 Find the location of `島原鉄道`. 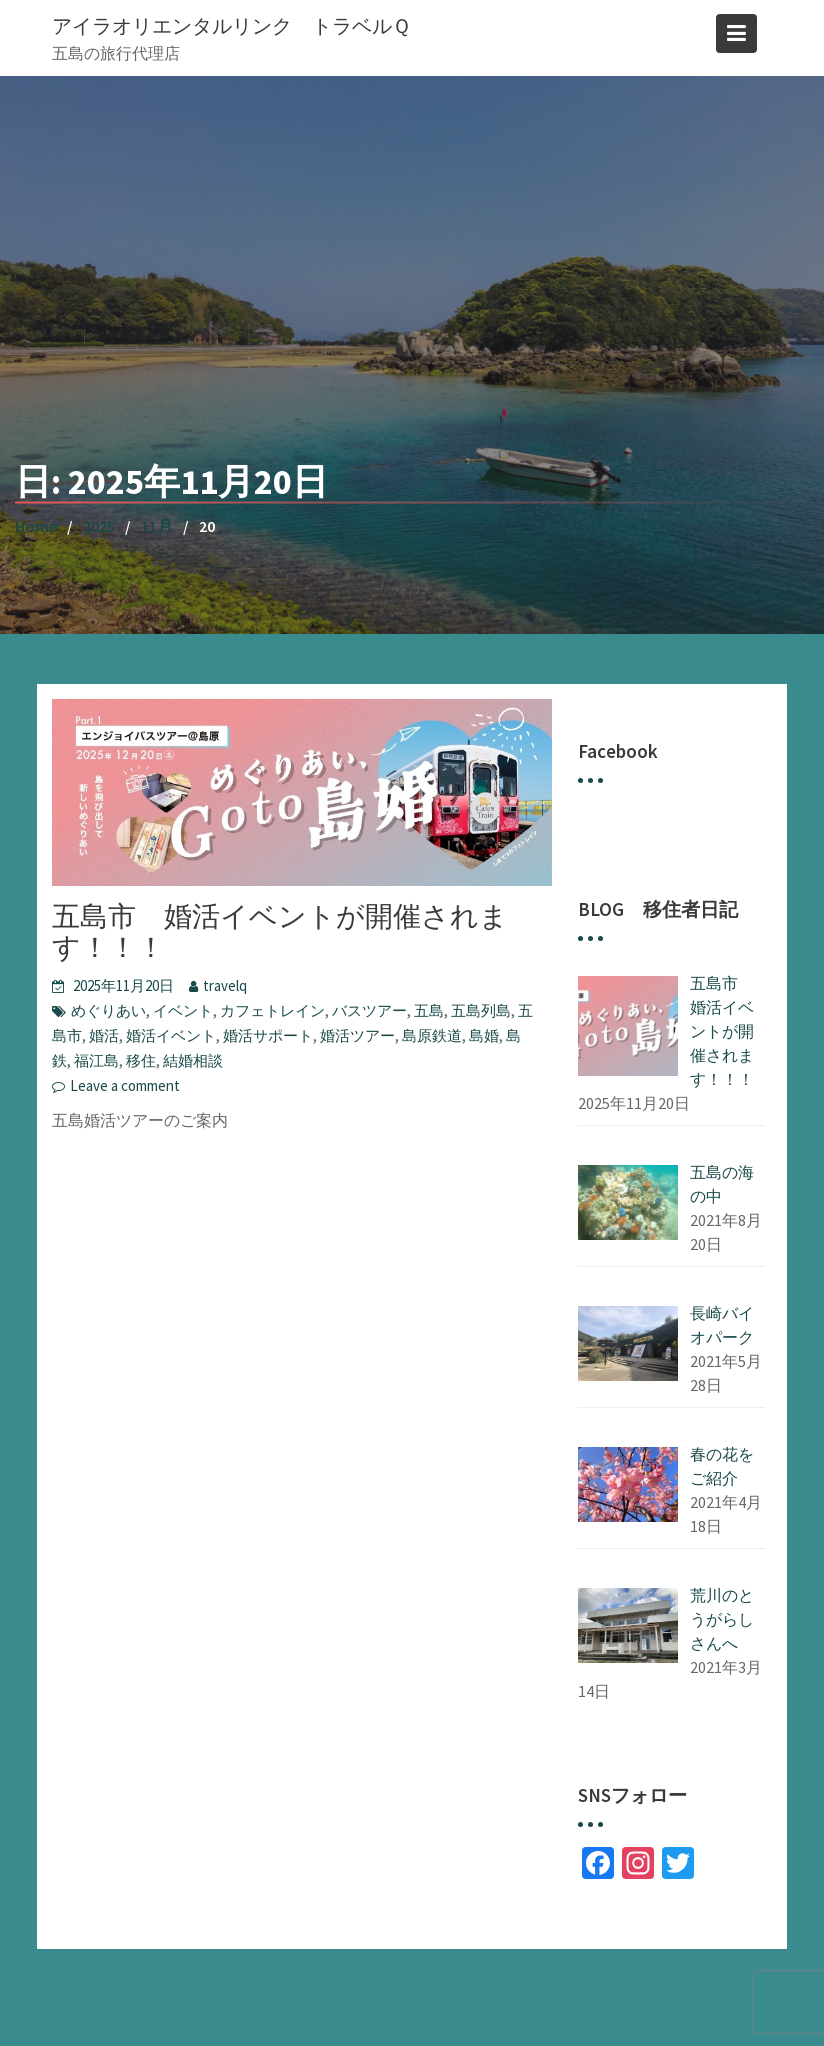

島原鉄道 is located at coordinates (432, 1035).